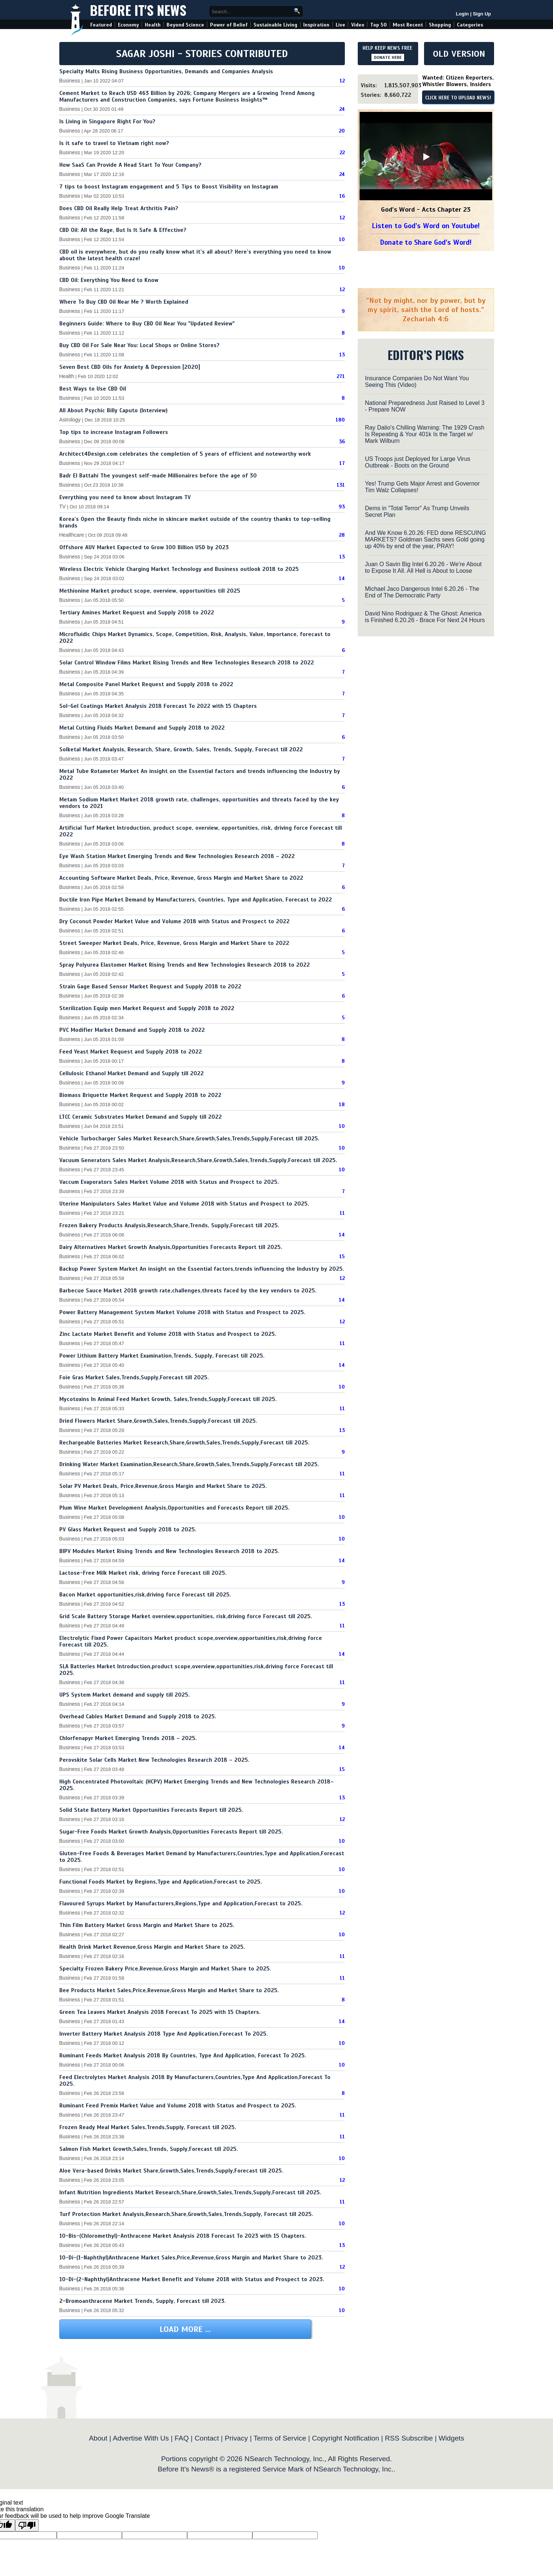 This screenshot has width=553, height=2576. Describe the element at coordinates (185, 454) in the screenshot. I see `Architect4Design.com celebrates the completion of 5 years of efficient and noteworthy work` at that location.